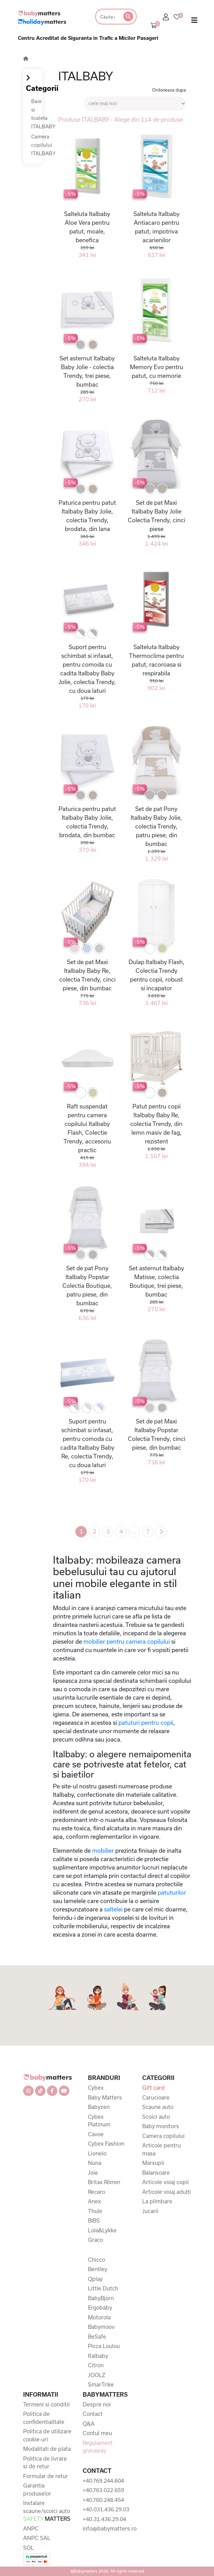 This screenshot has height=2576, width=214. I want to click on Termeni si conditii, so click(46, 2404).